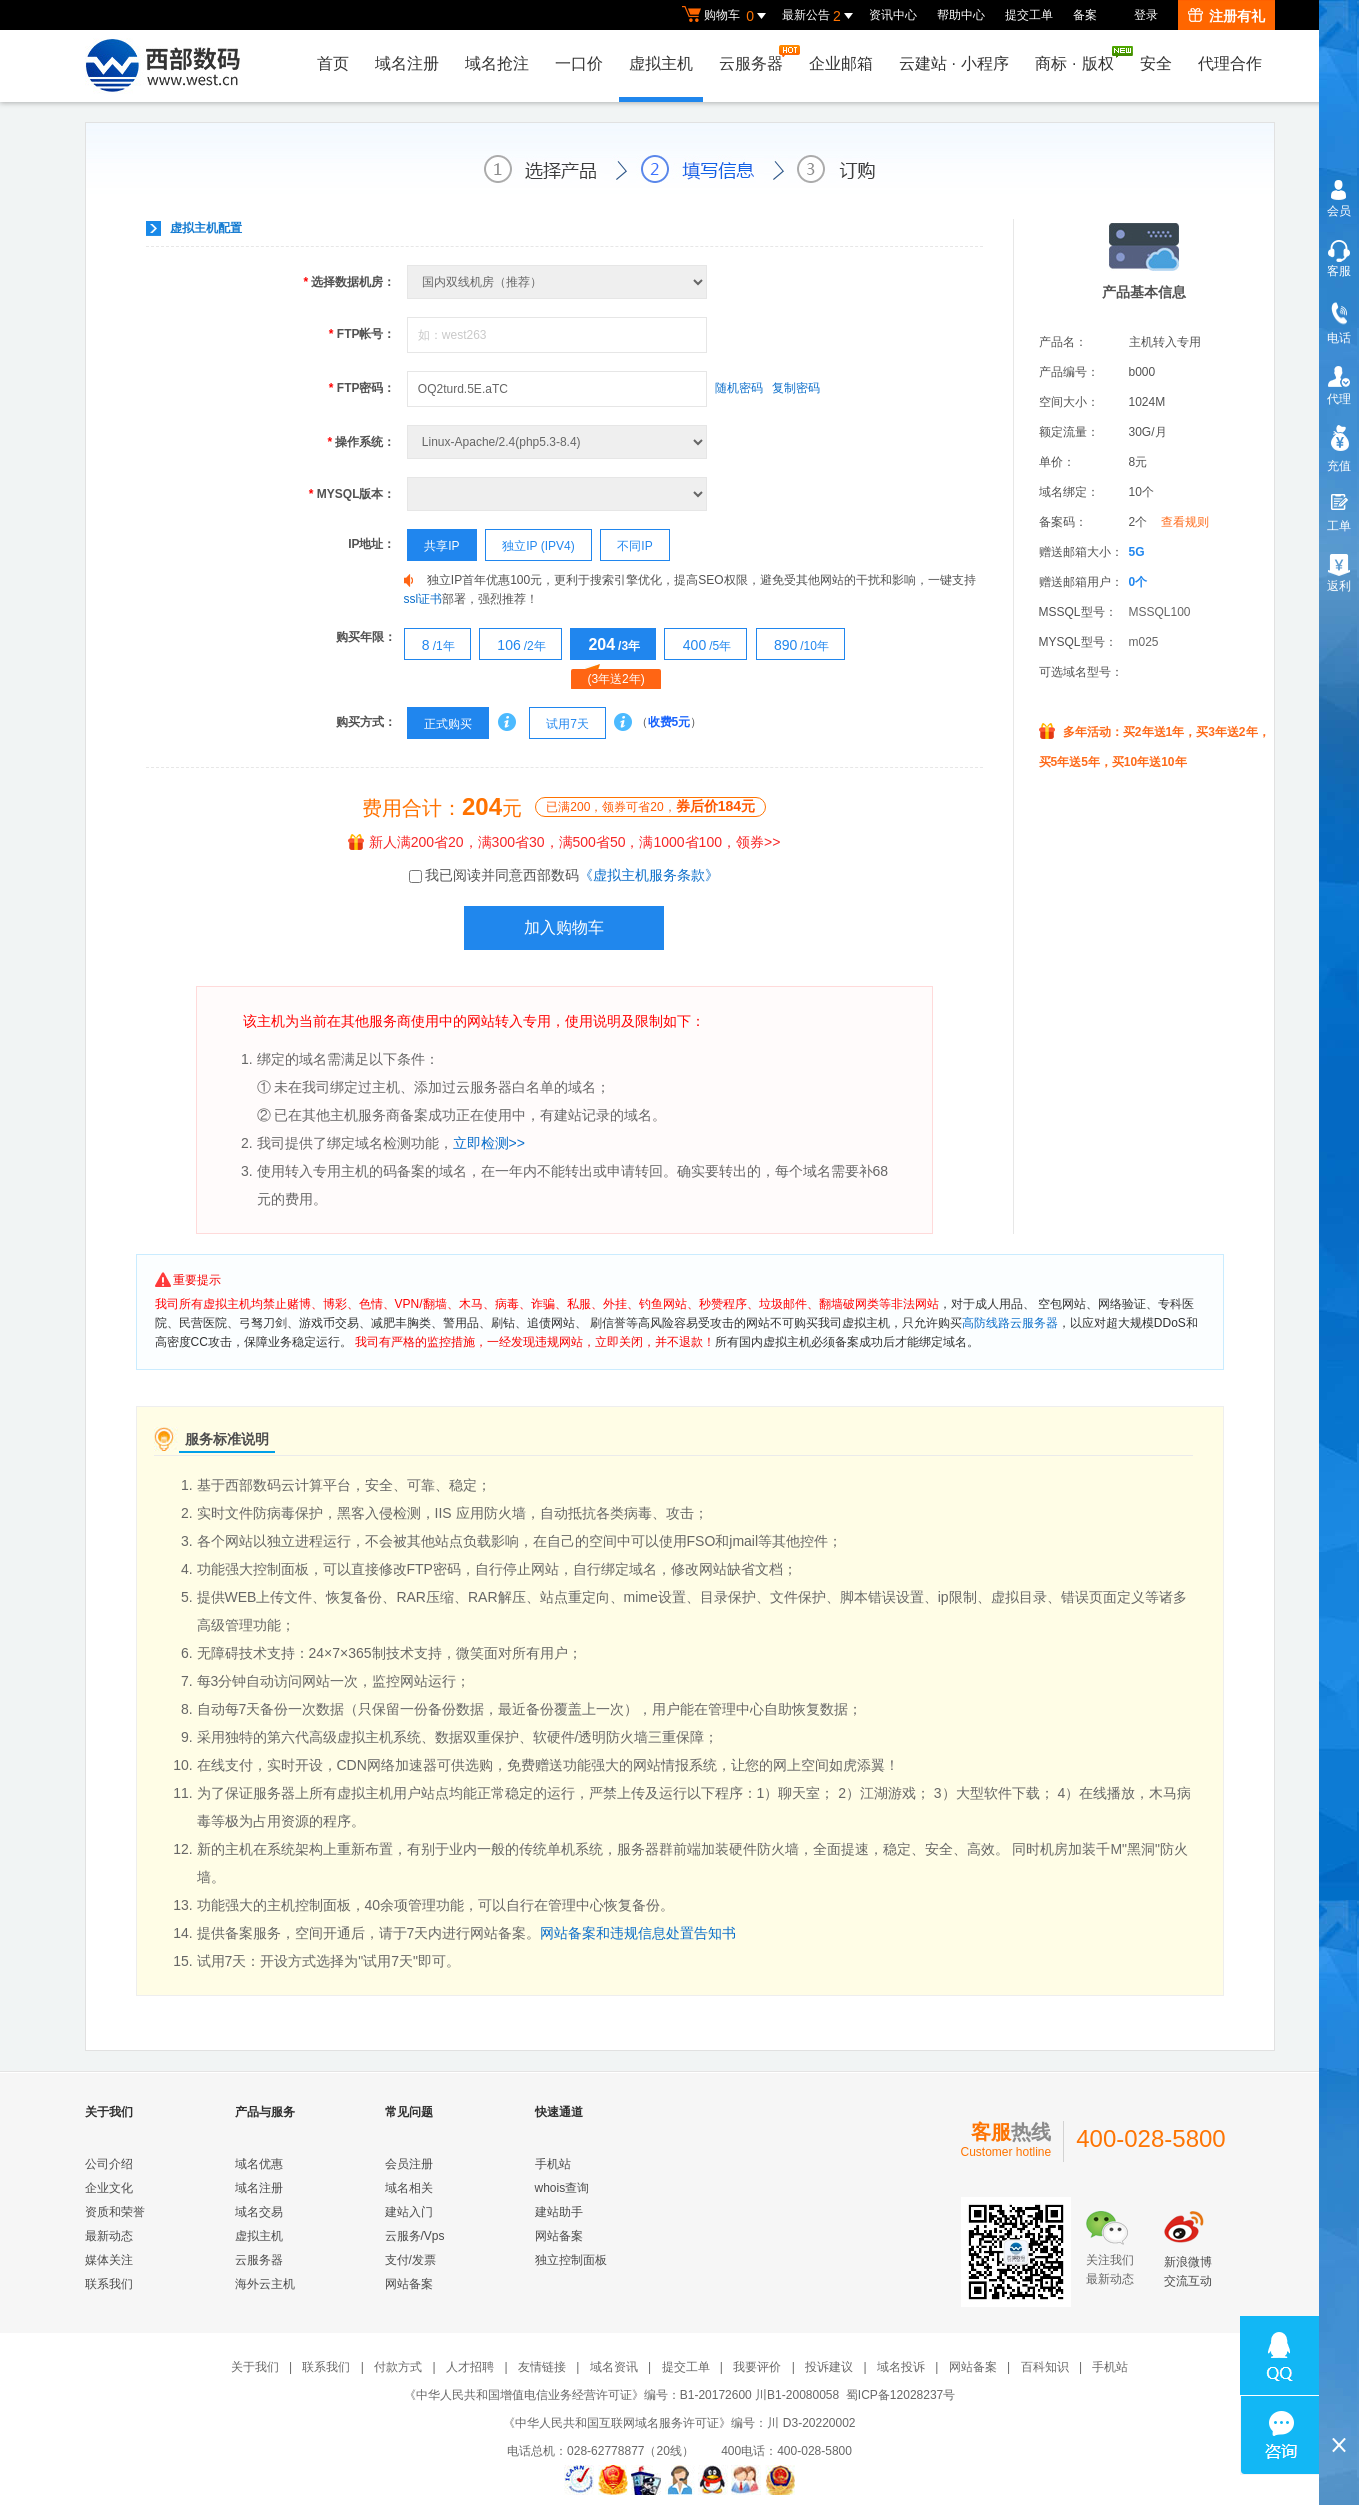 This screenshot has width=1359, height=2505. I want to click on 购买方式：, so click(366, 722).